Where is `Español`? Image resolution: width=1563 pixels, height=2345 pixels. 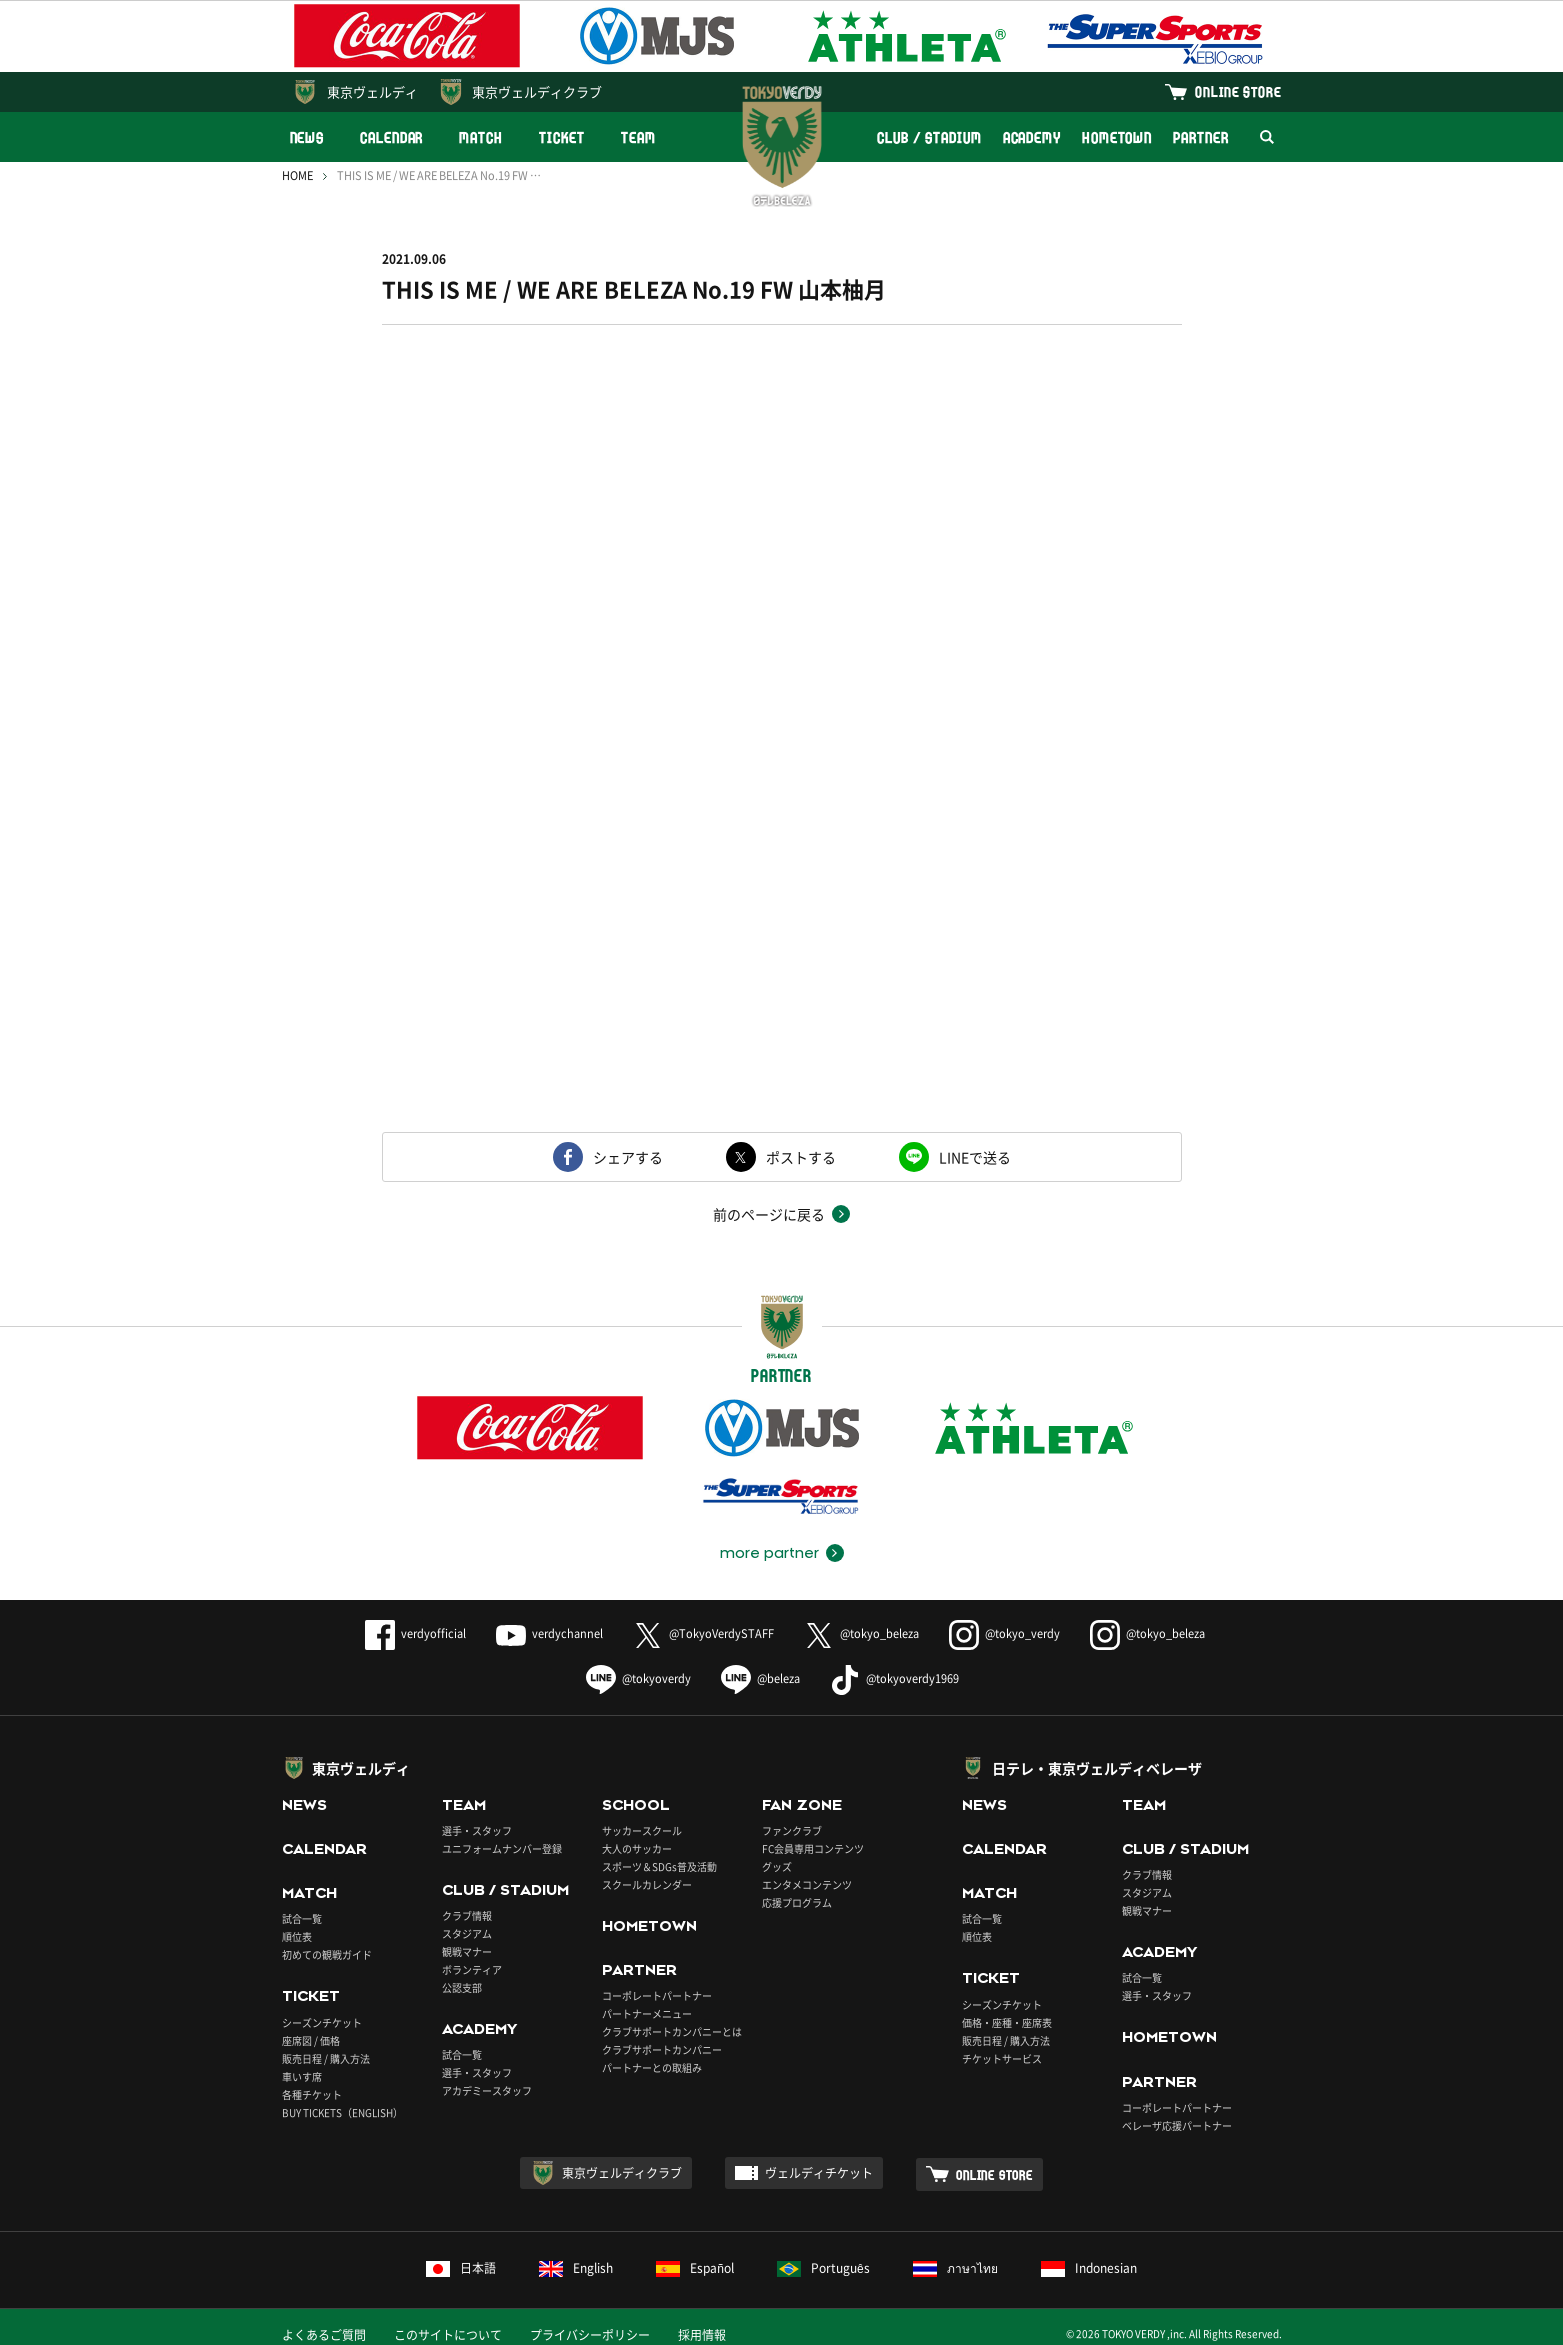
Español is located at coordinates (695, 2268).